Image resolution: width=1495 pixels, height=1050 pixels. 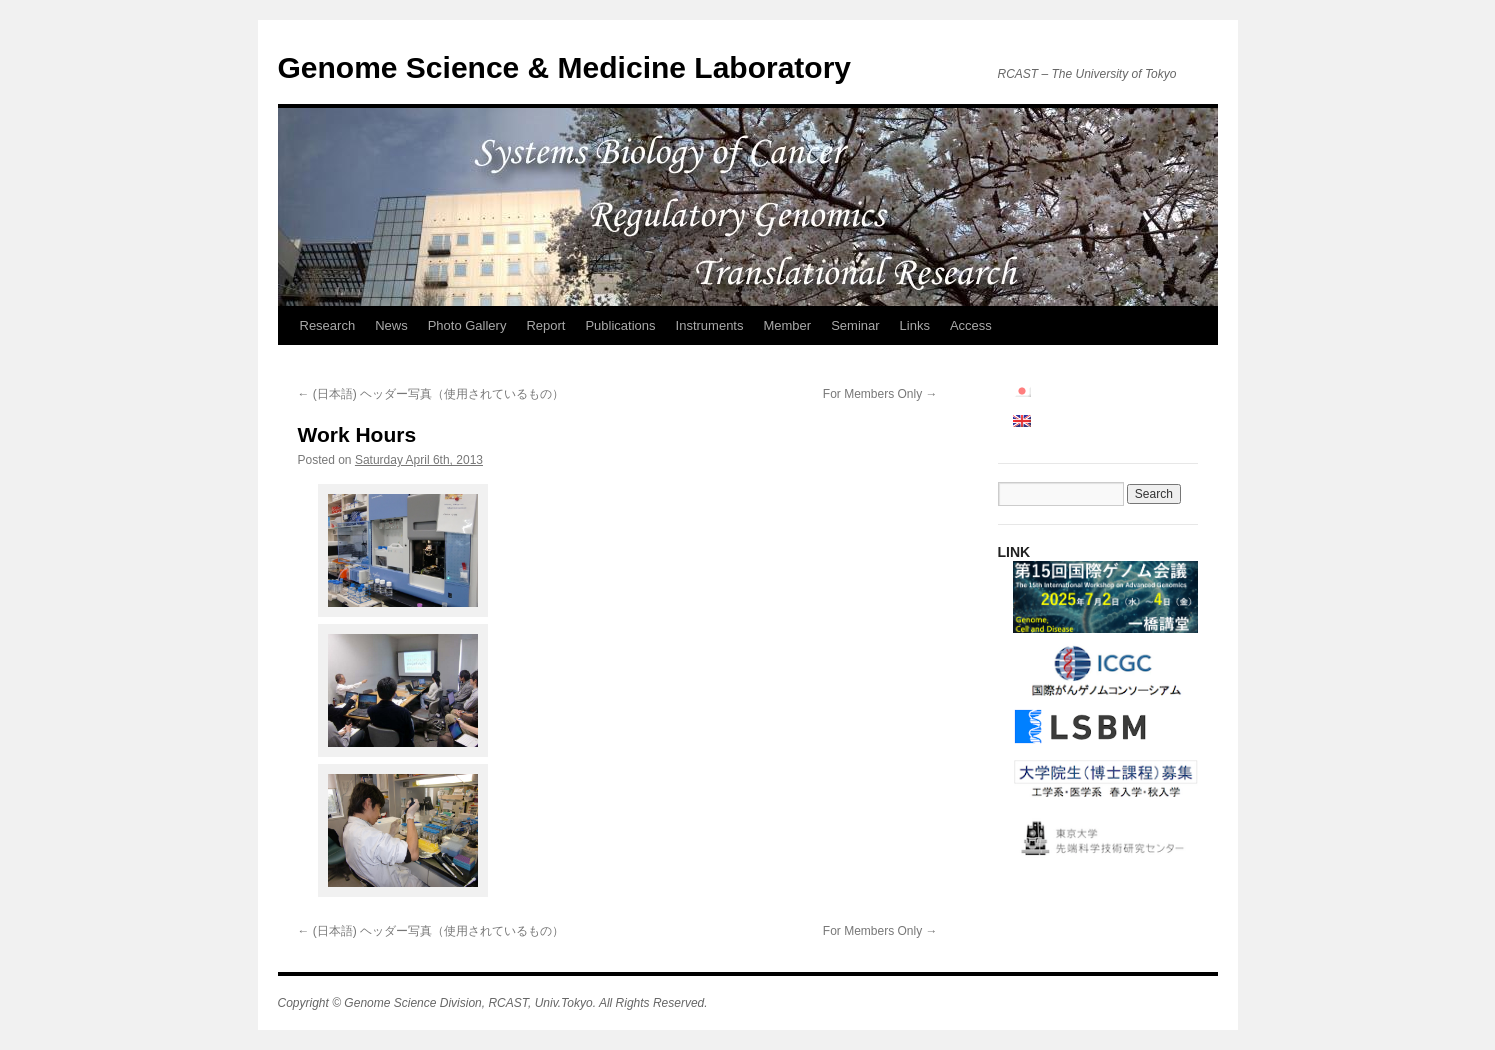 What do you see at coordinates (620, 325) in the screenshot?
I see `Publications` at bounding box center [620, 325].